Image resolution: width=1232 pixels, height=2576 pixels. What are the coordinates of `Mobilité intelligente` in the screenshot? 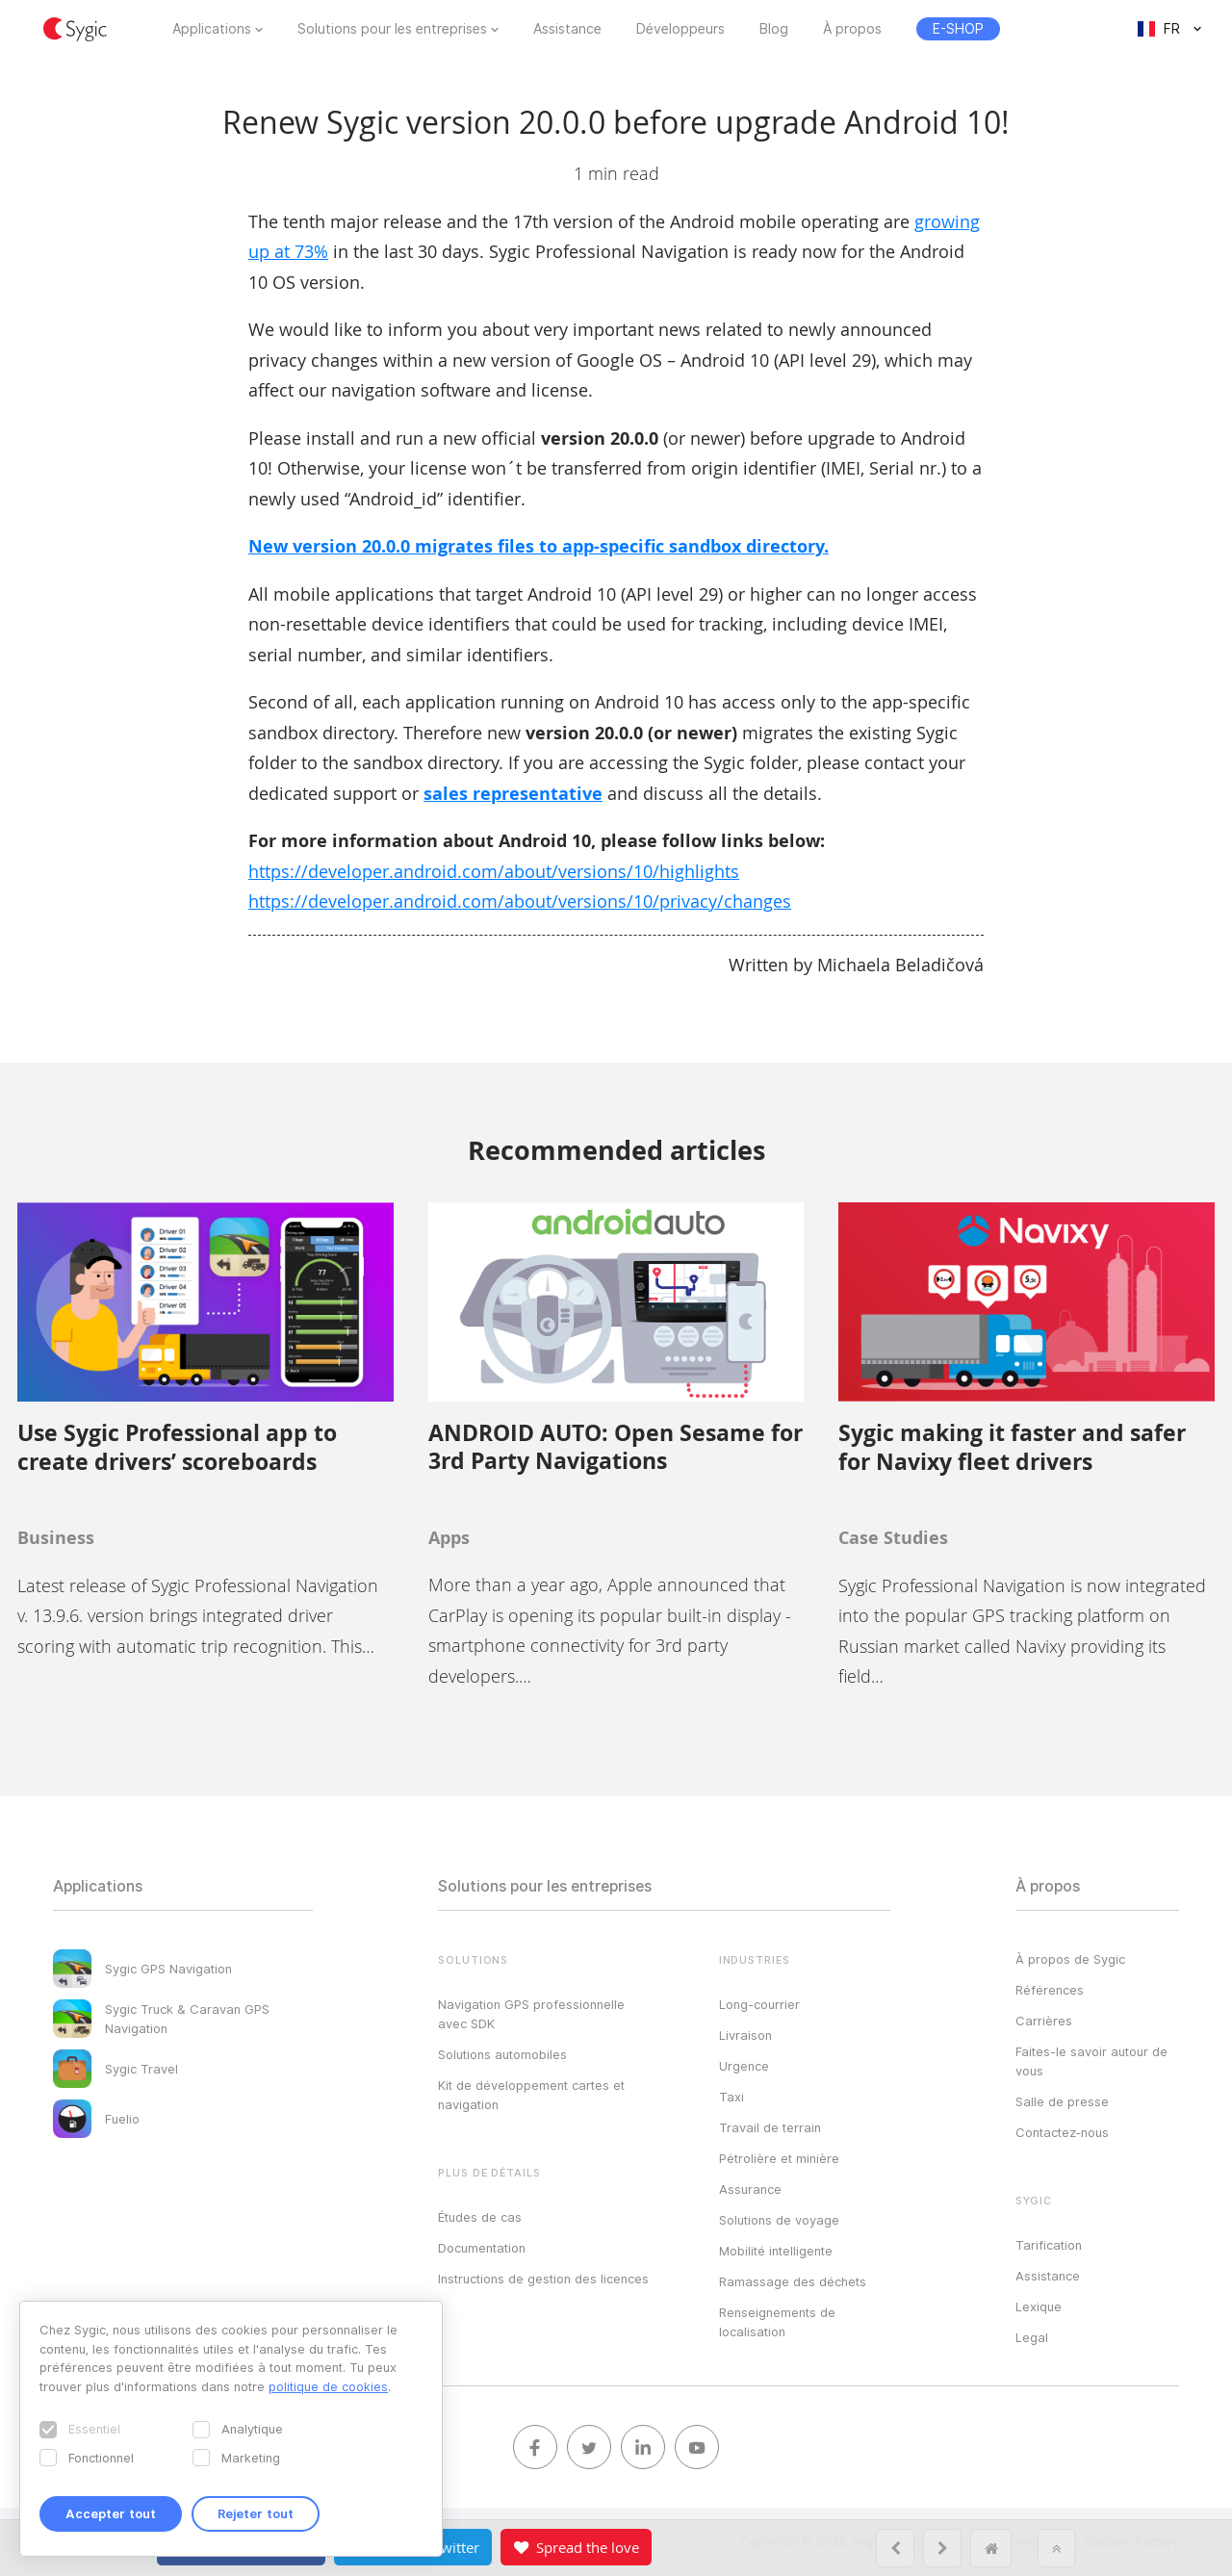 It's located at (776, 2250).